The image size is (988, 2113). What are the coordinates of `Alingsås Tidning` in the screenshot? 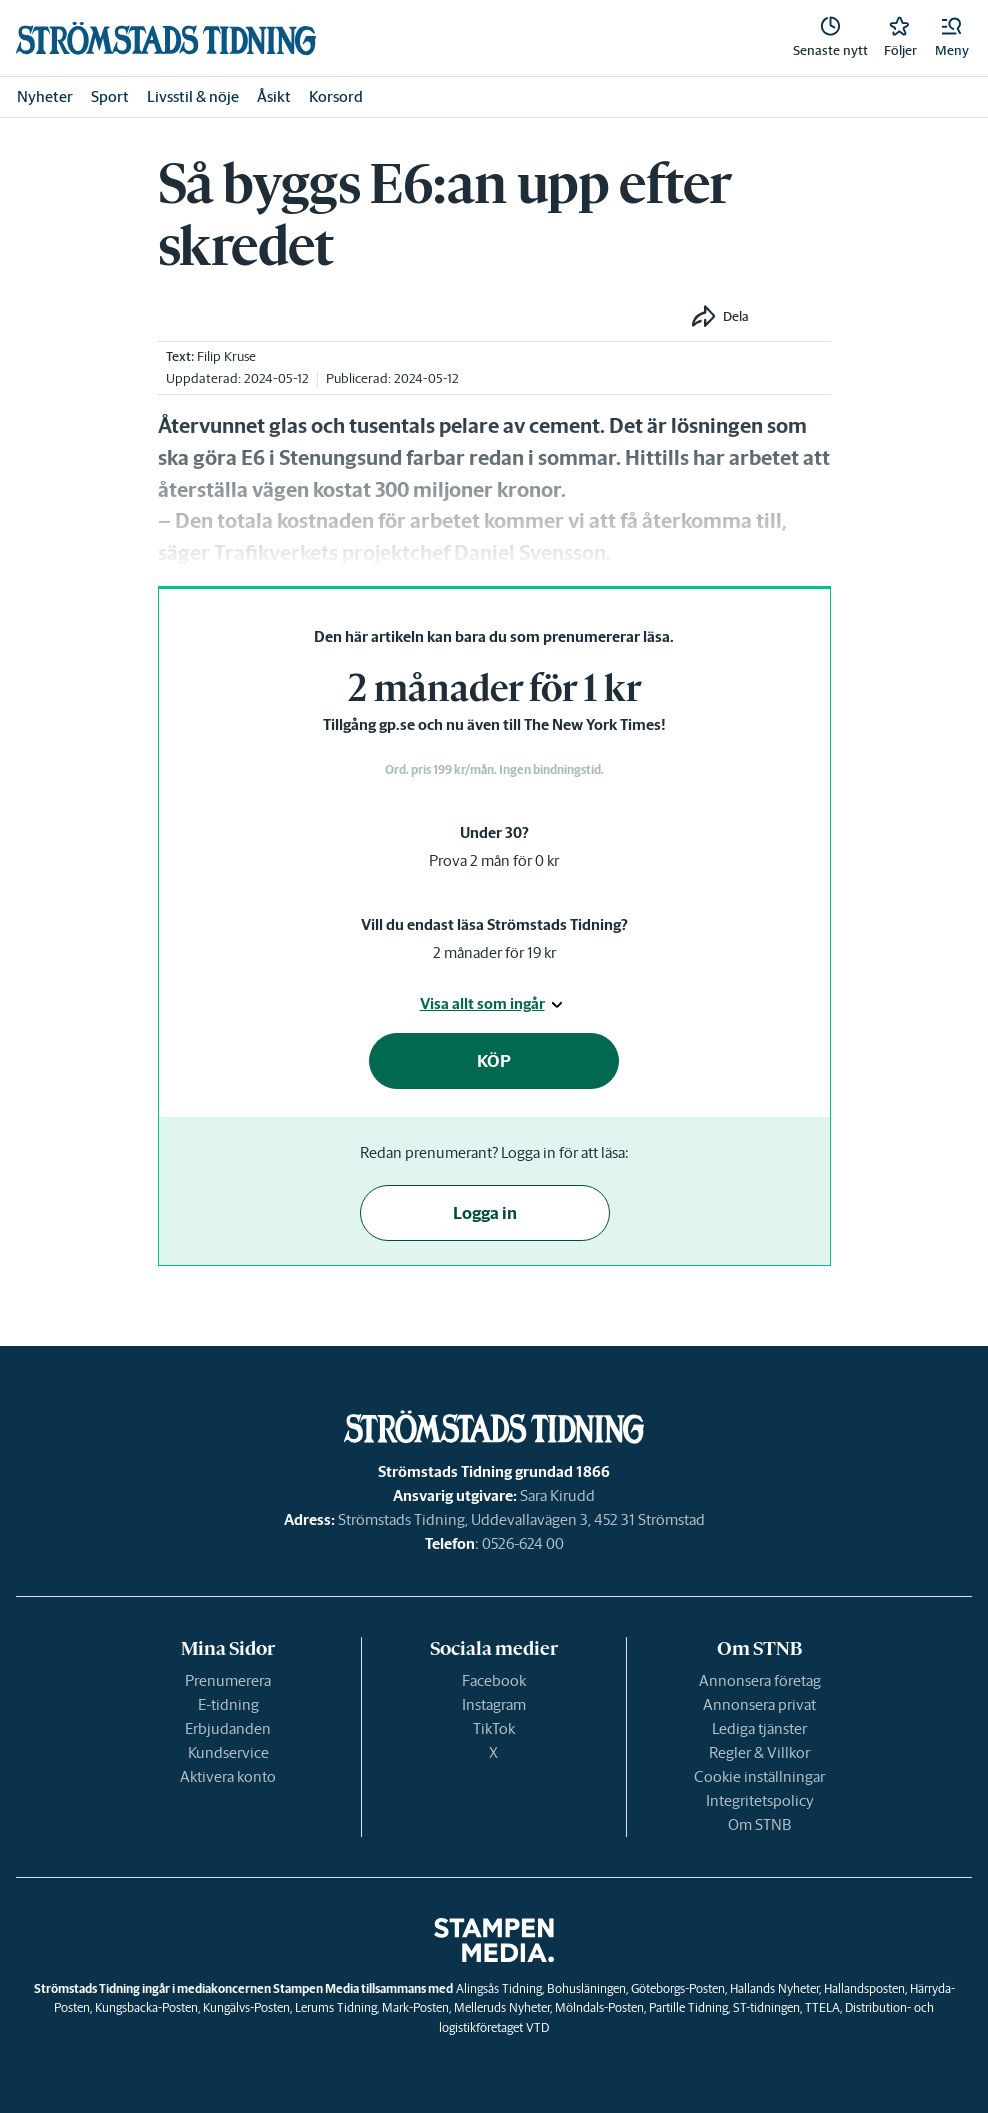 It's located at (499, 1988).